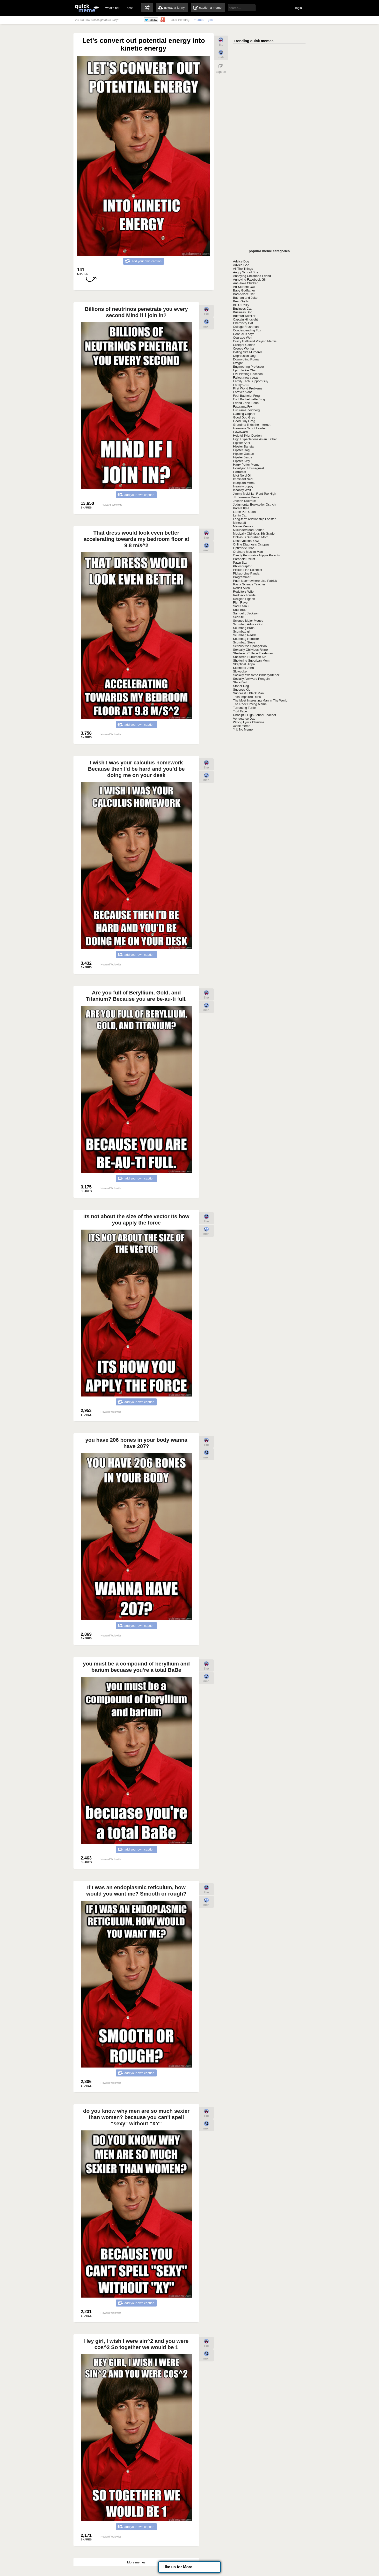  Describe the element at coordinates (245, 370) in the screenshot. I see `Epic Jackie Chan` at that location.